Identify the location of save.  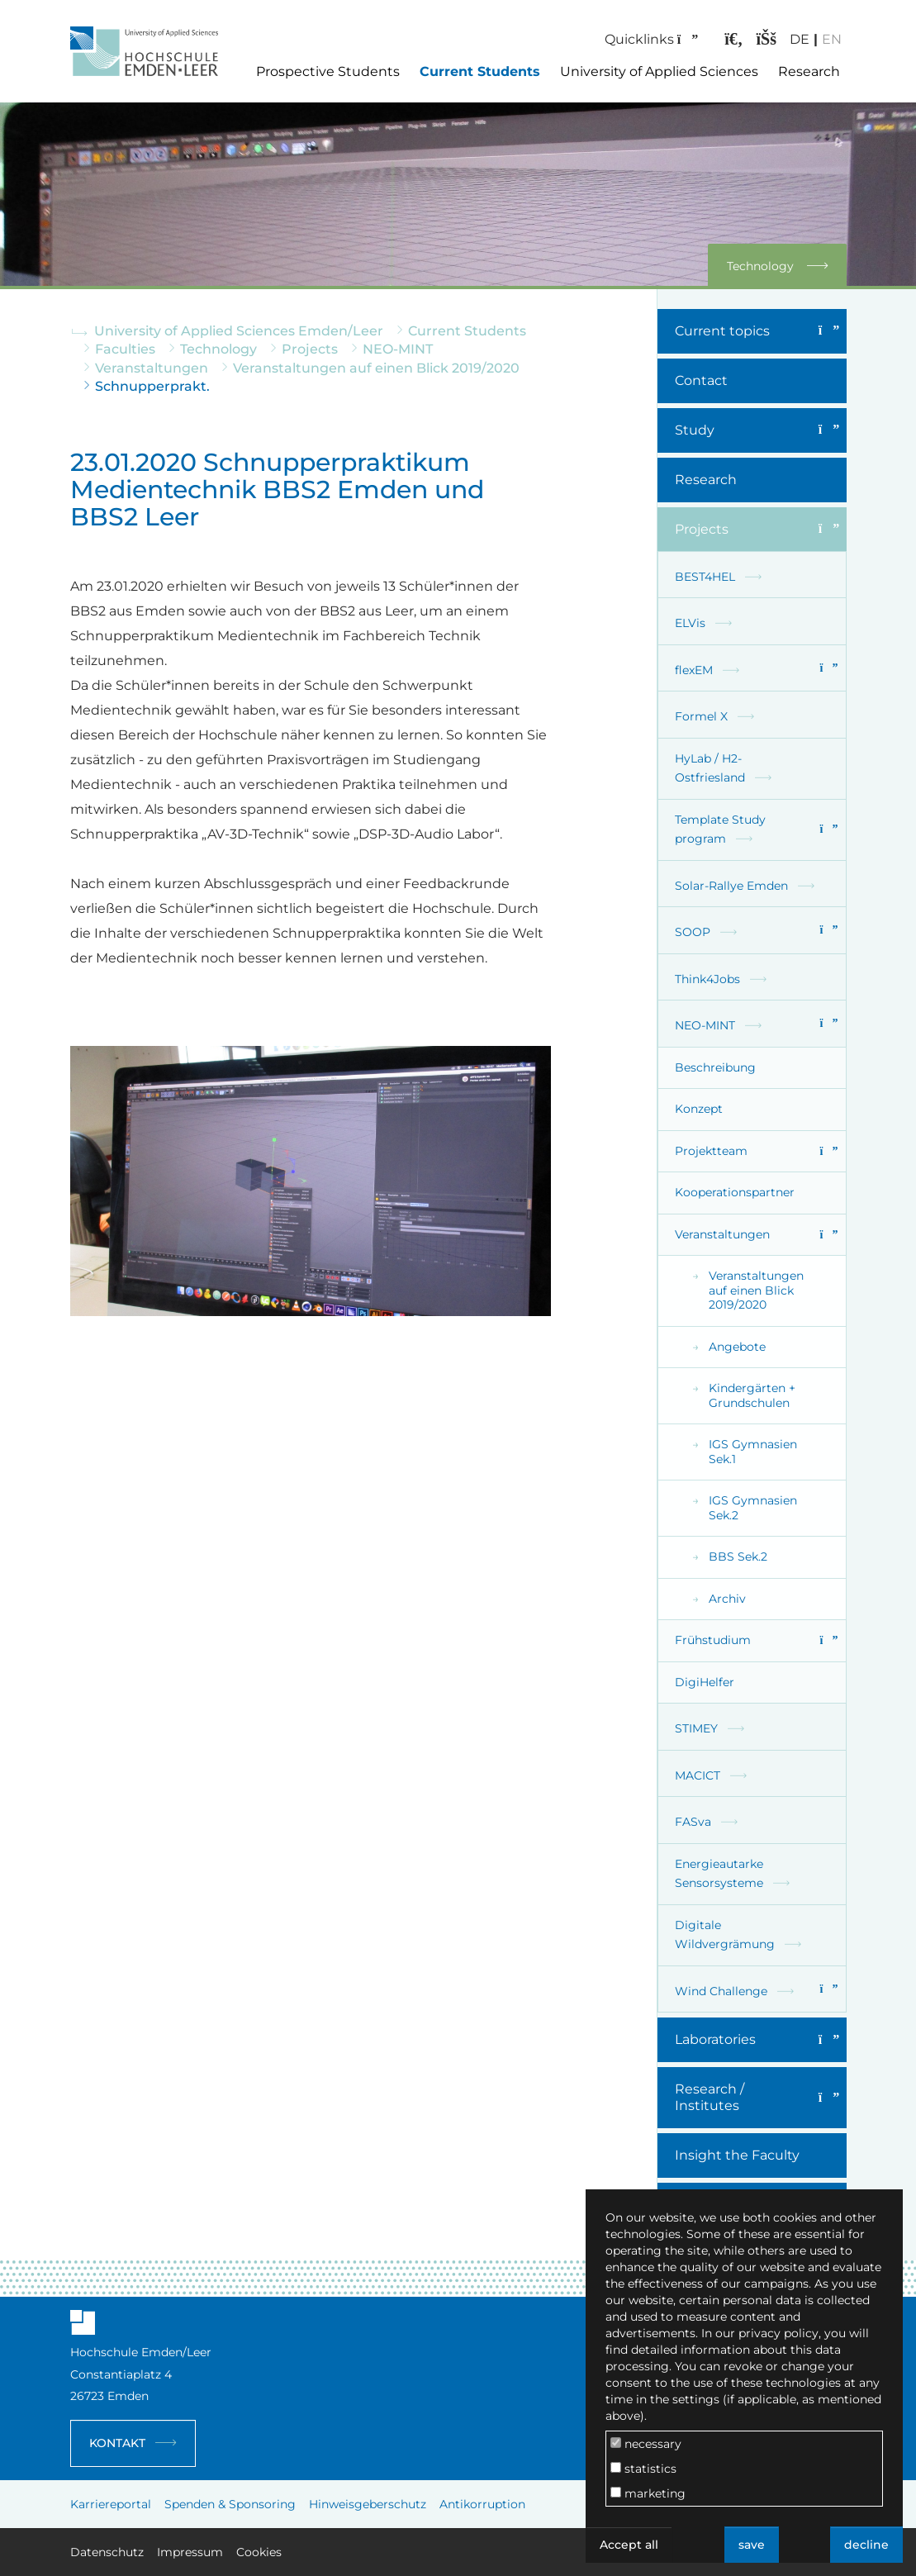
(751, 2544).